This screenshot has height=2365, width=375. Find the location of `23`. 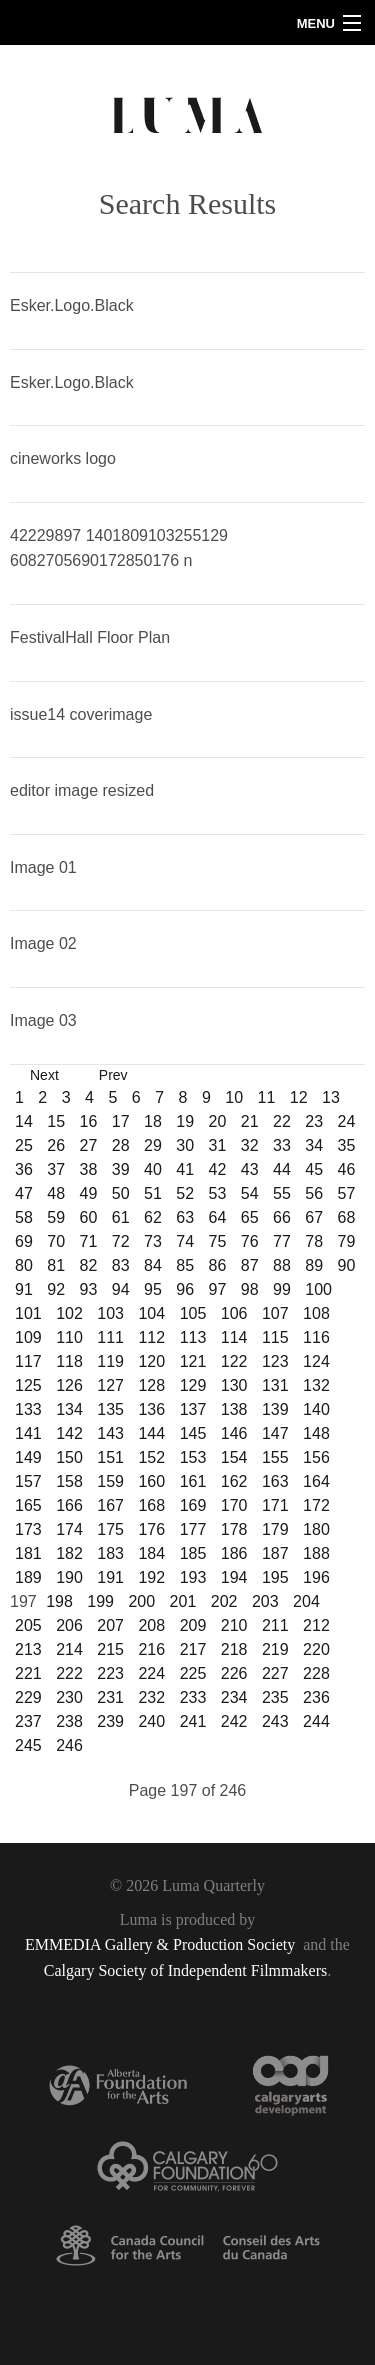

23 is located at coordinates (314, 1121).